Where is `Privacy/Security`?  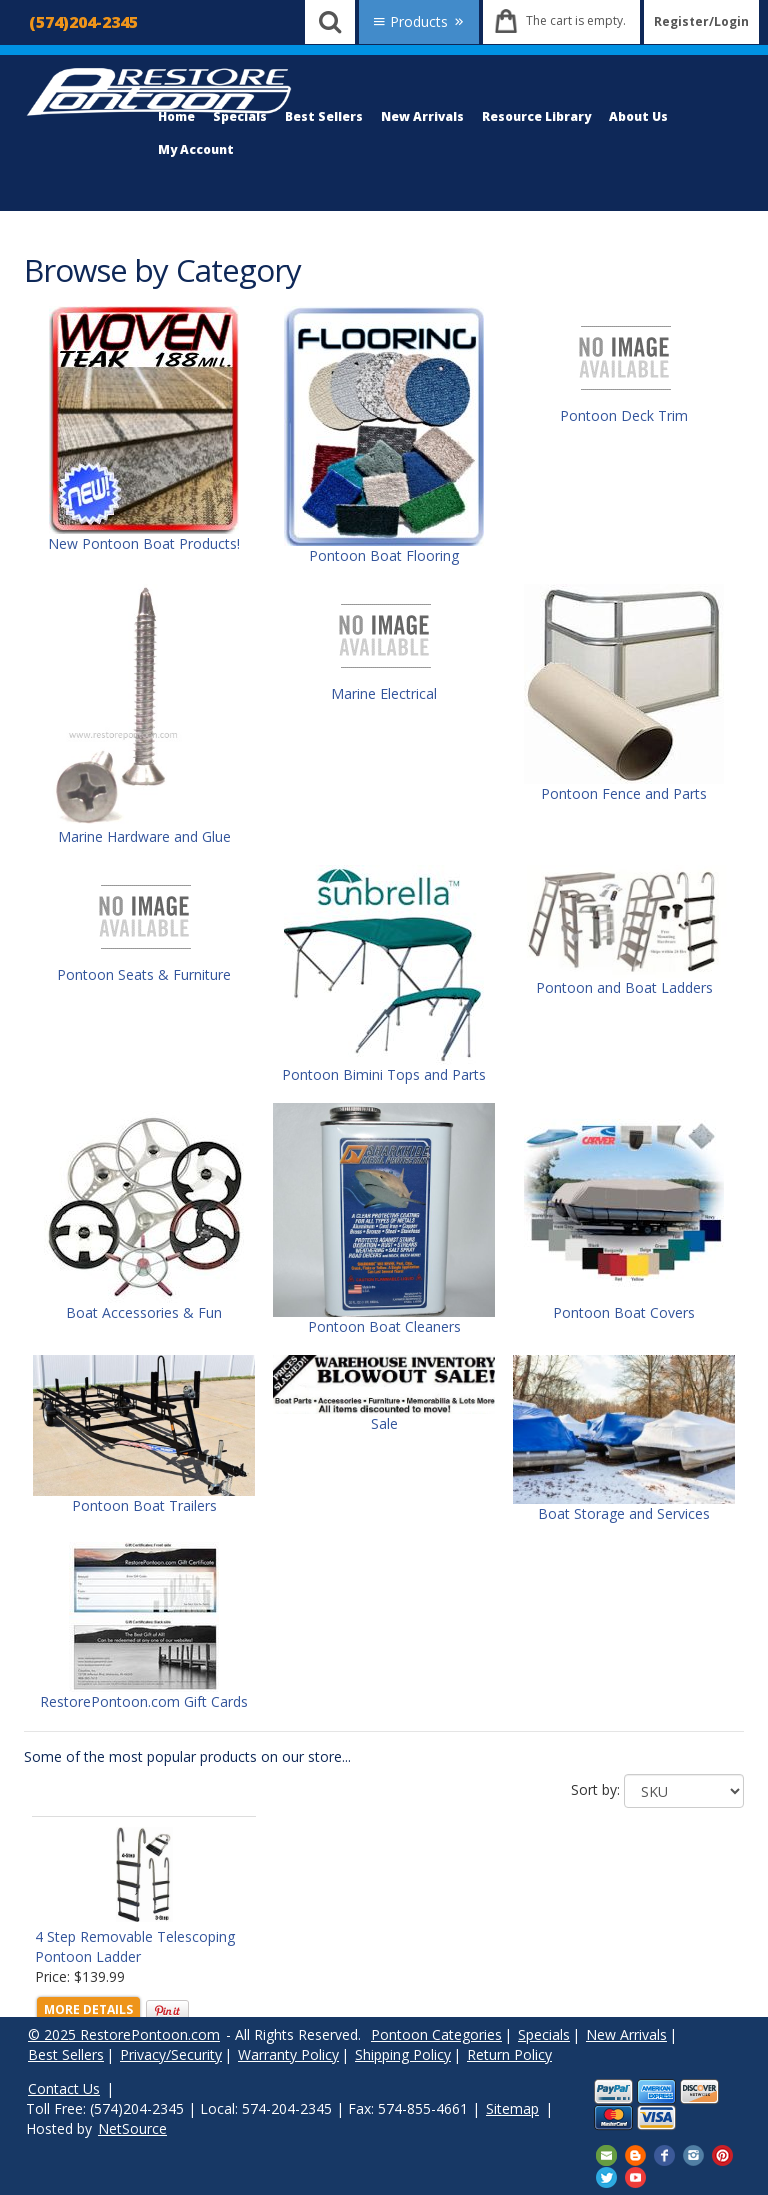
Privacy/Security is located at coordinates (171, 2054).